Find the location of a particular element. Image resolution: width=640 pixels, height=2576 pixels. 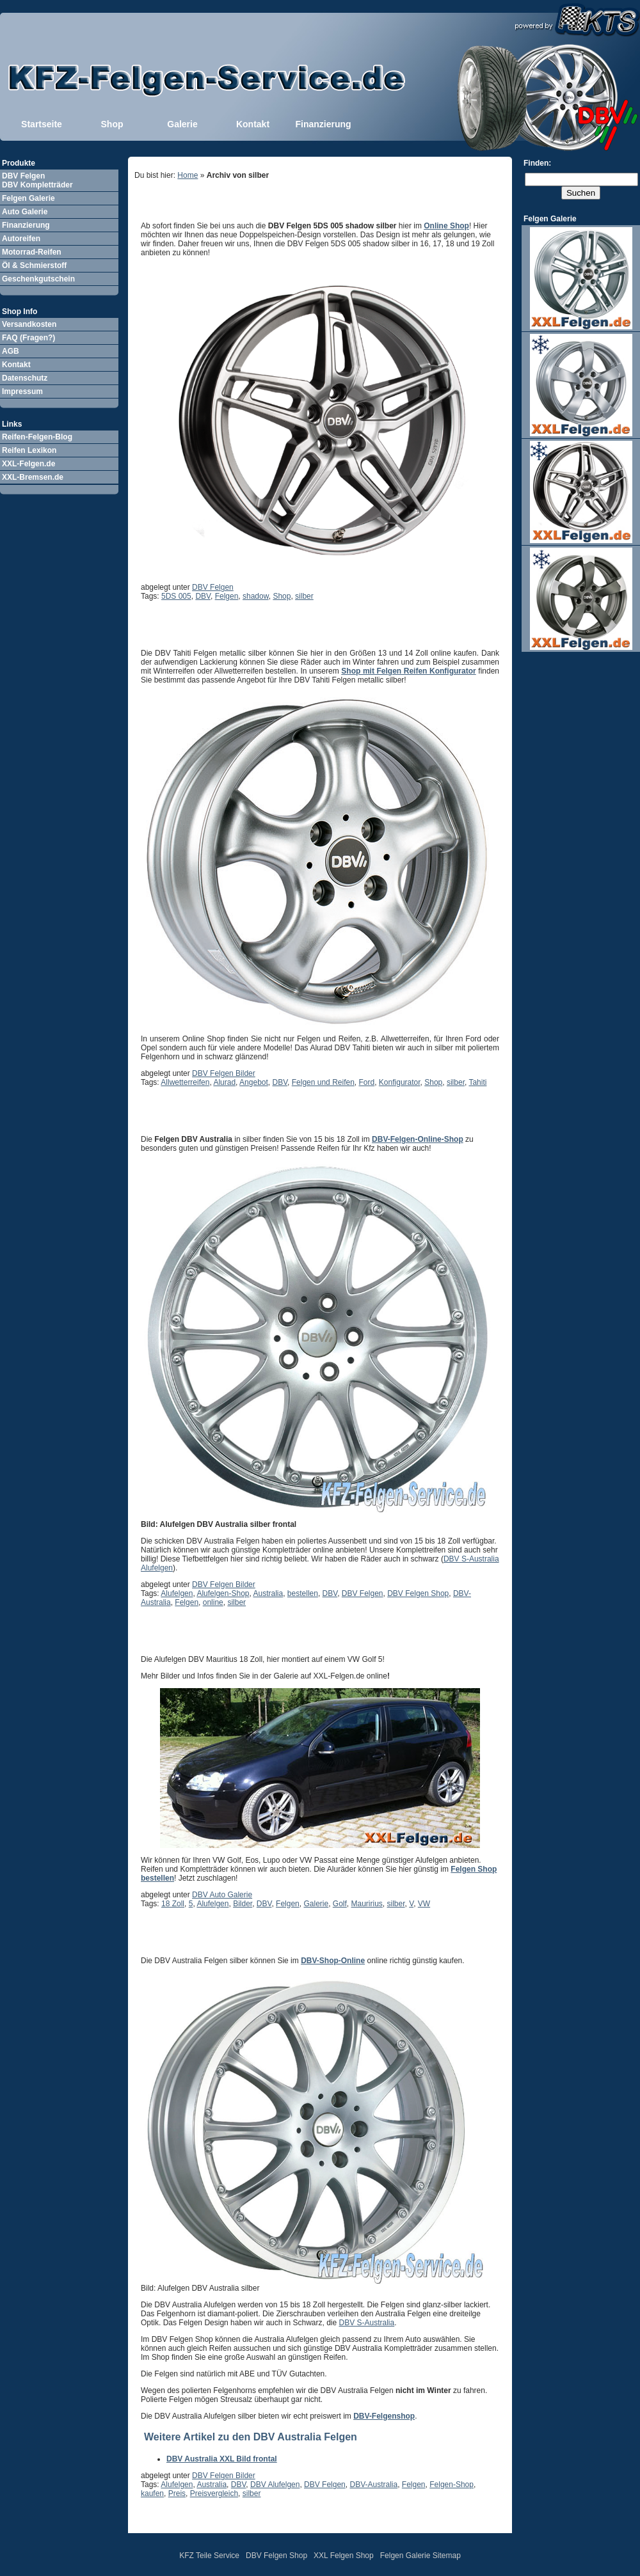

Felgen und Reifen is located at coordinates (323, 1082).